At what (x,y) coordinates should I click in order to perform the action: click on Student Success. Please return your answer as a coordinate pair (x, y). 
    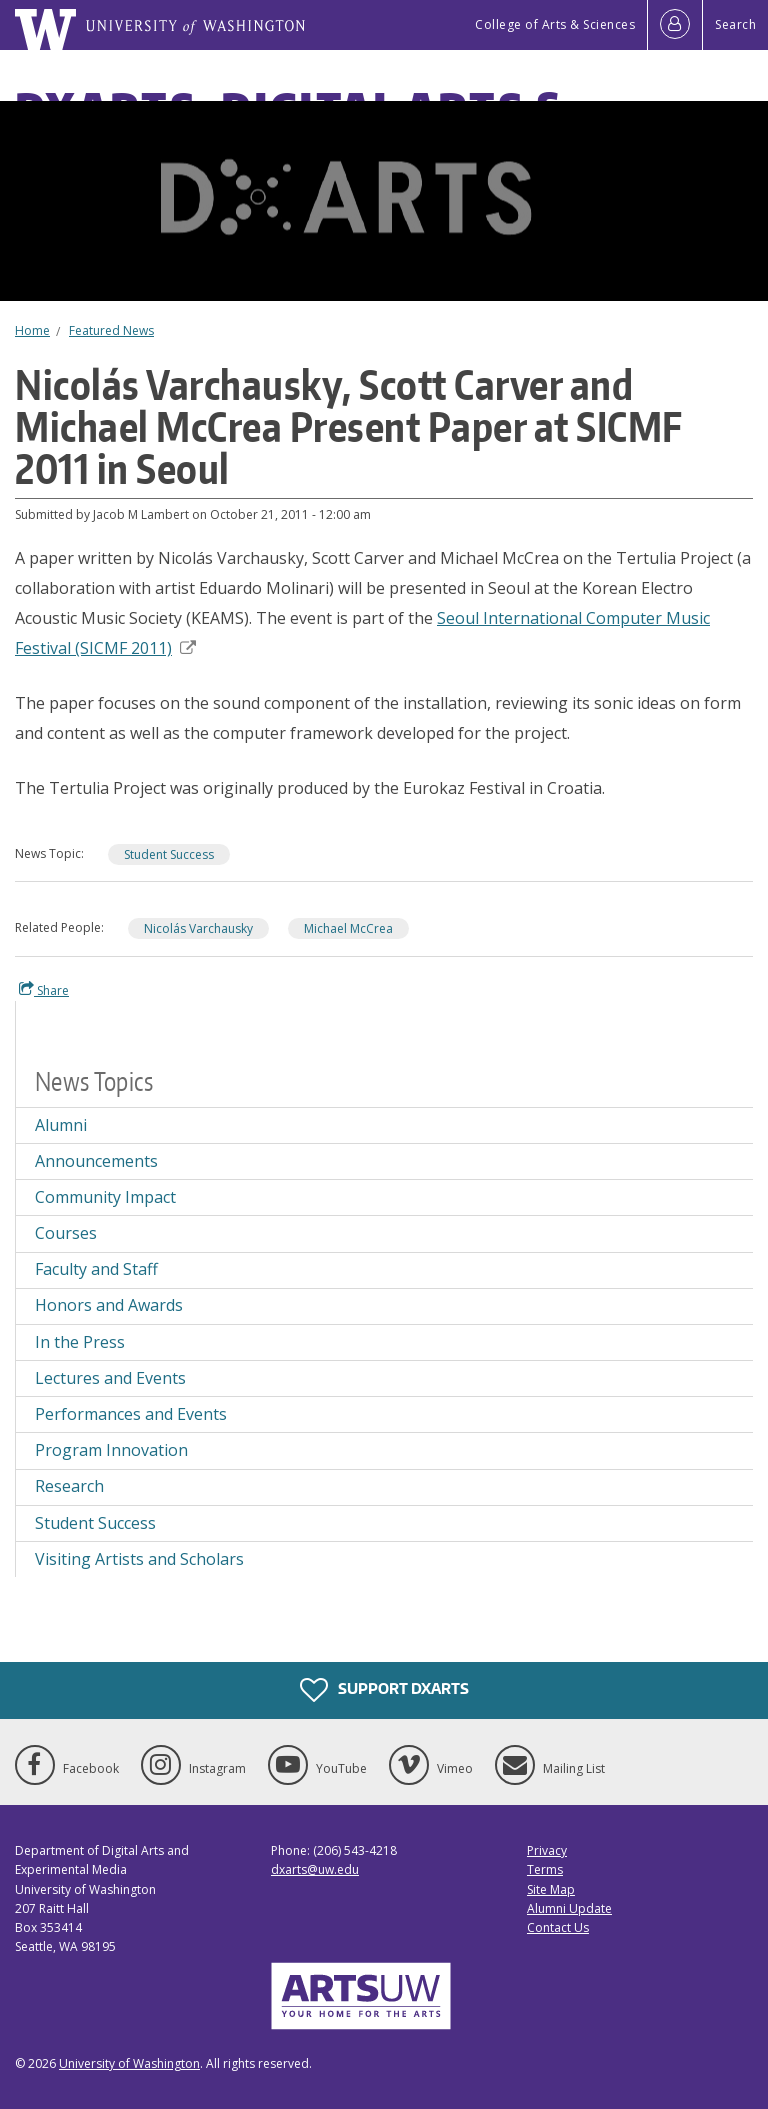
    Looking at the image, I should click on (169, 854).